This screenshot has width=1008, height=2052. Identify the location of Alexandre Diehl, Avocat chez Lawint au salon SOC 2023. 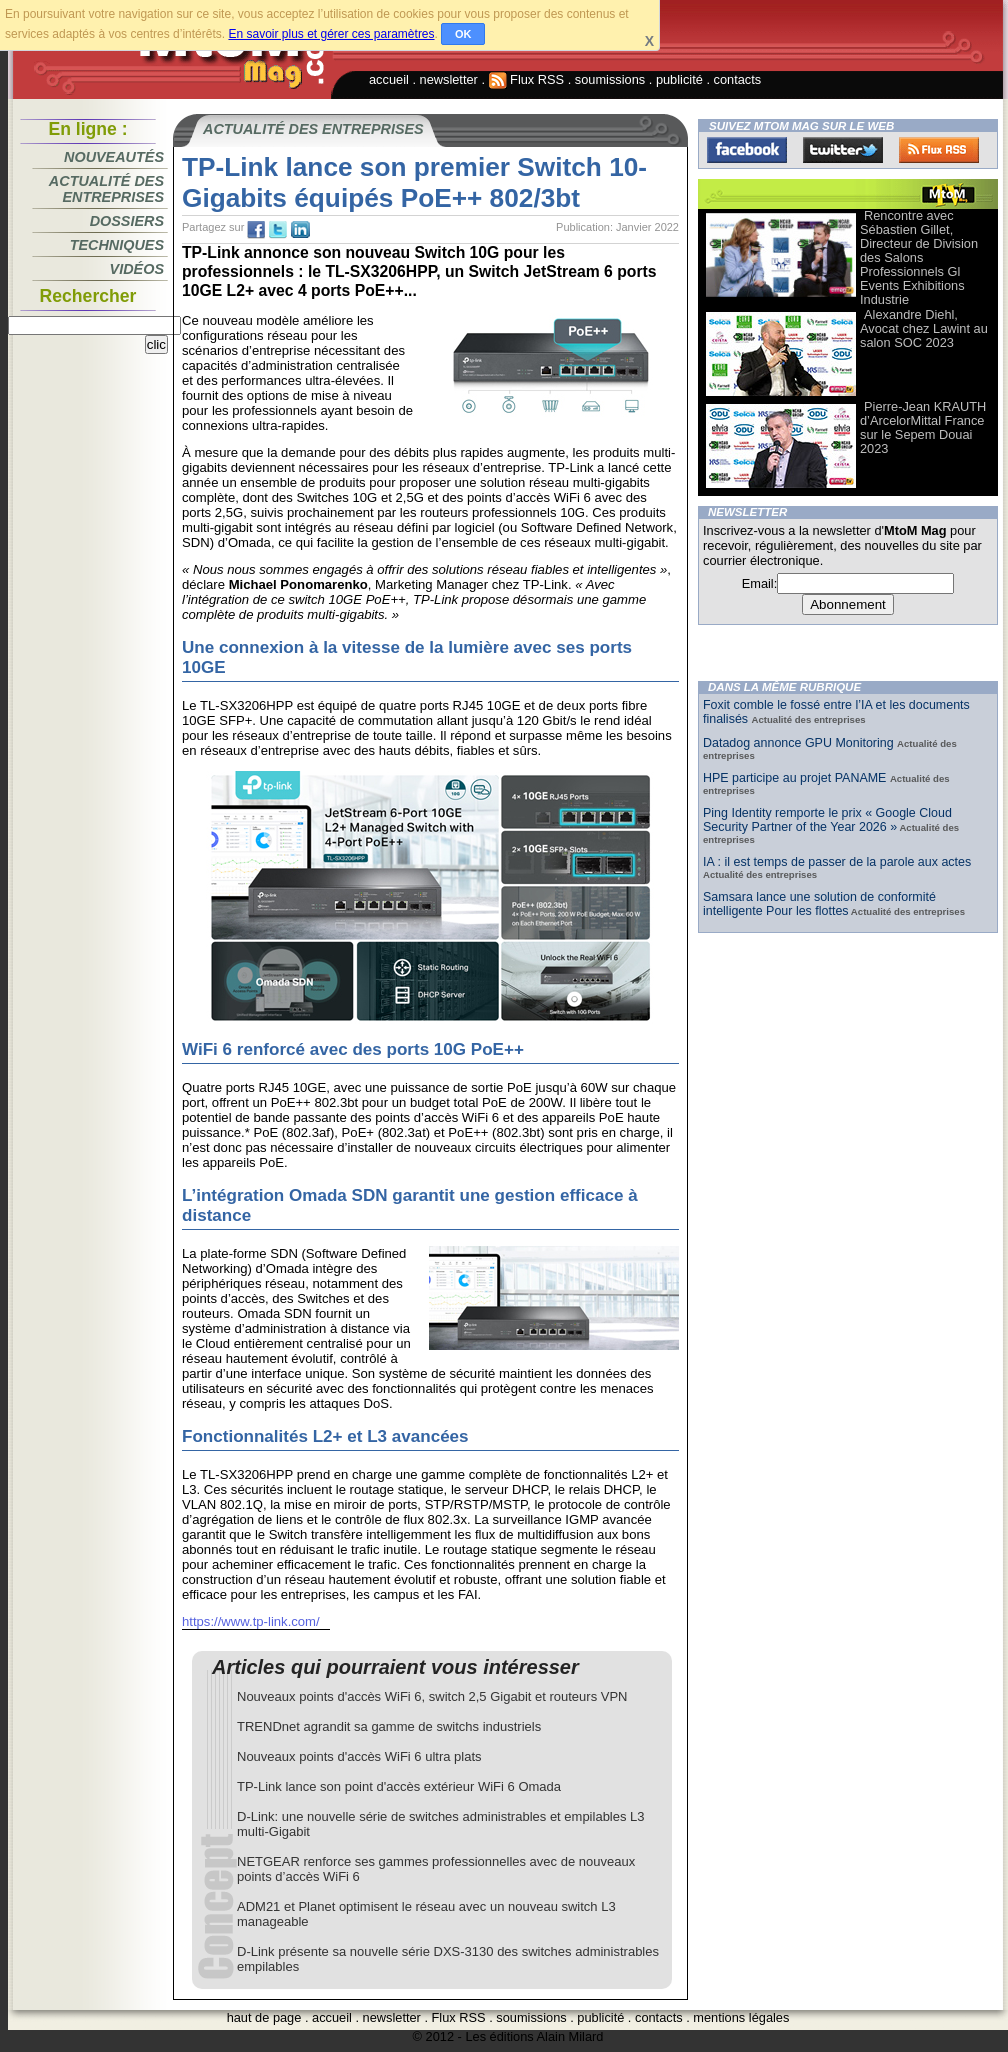
(924, 328).